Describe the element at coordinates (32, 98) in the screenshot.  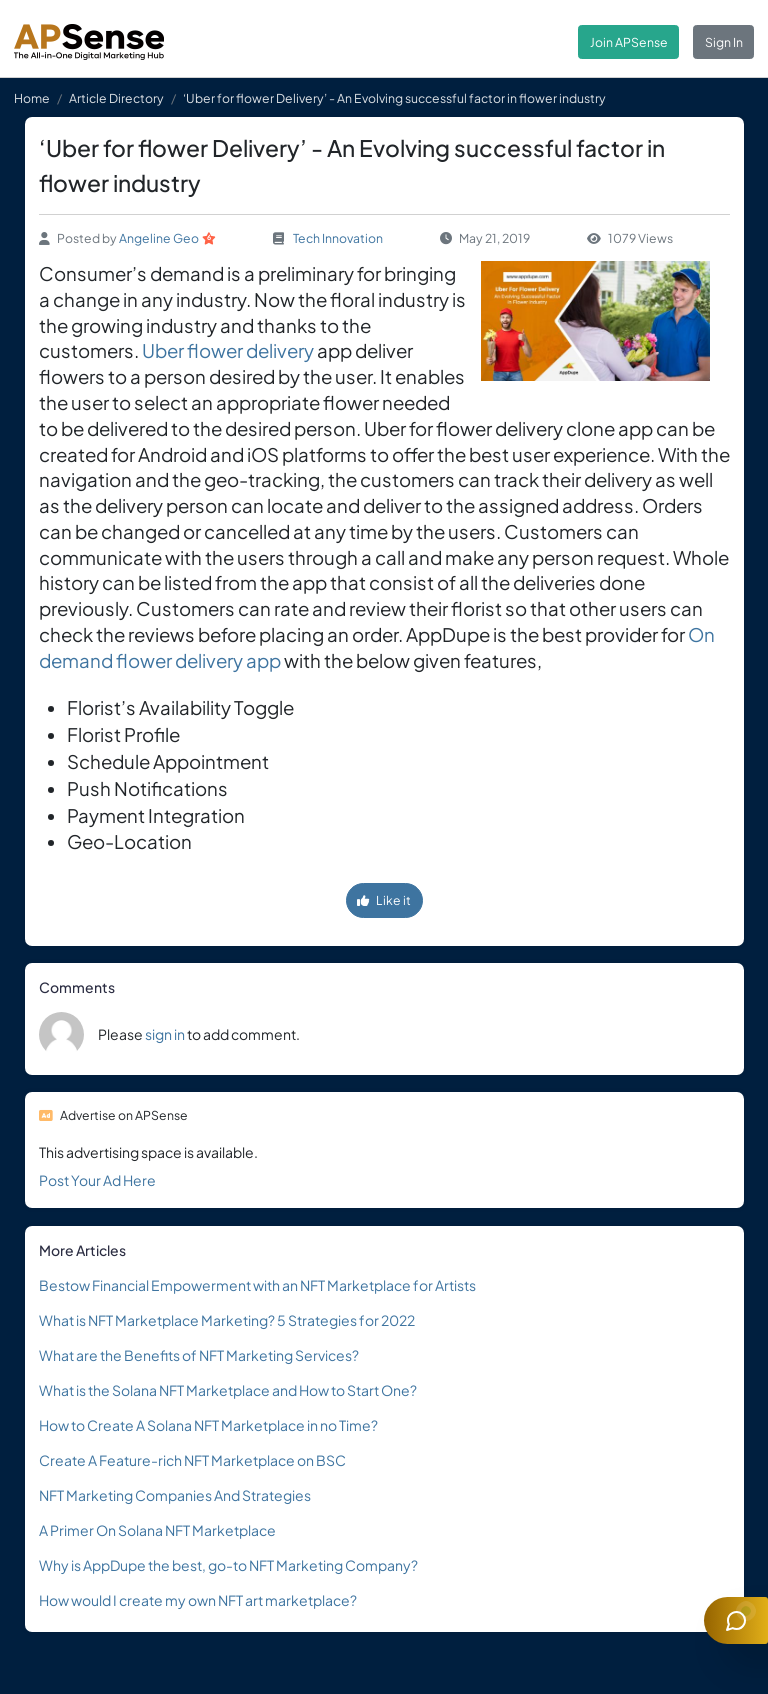
I see `Home` at that location.